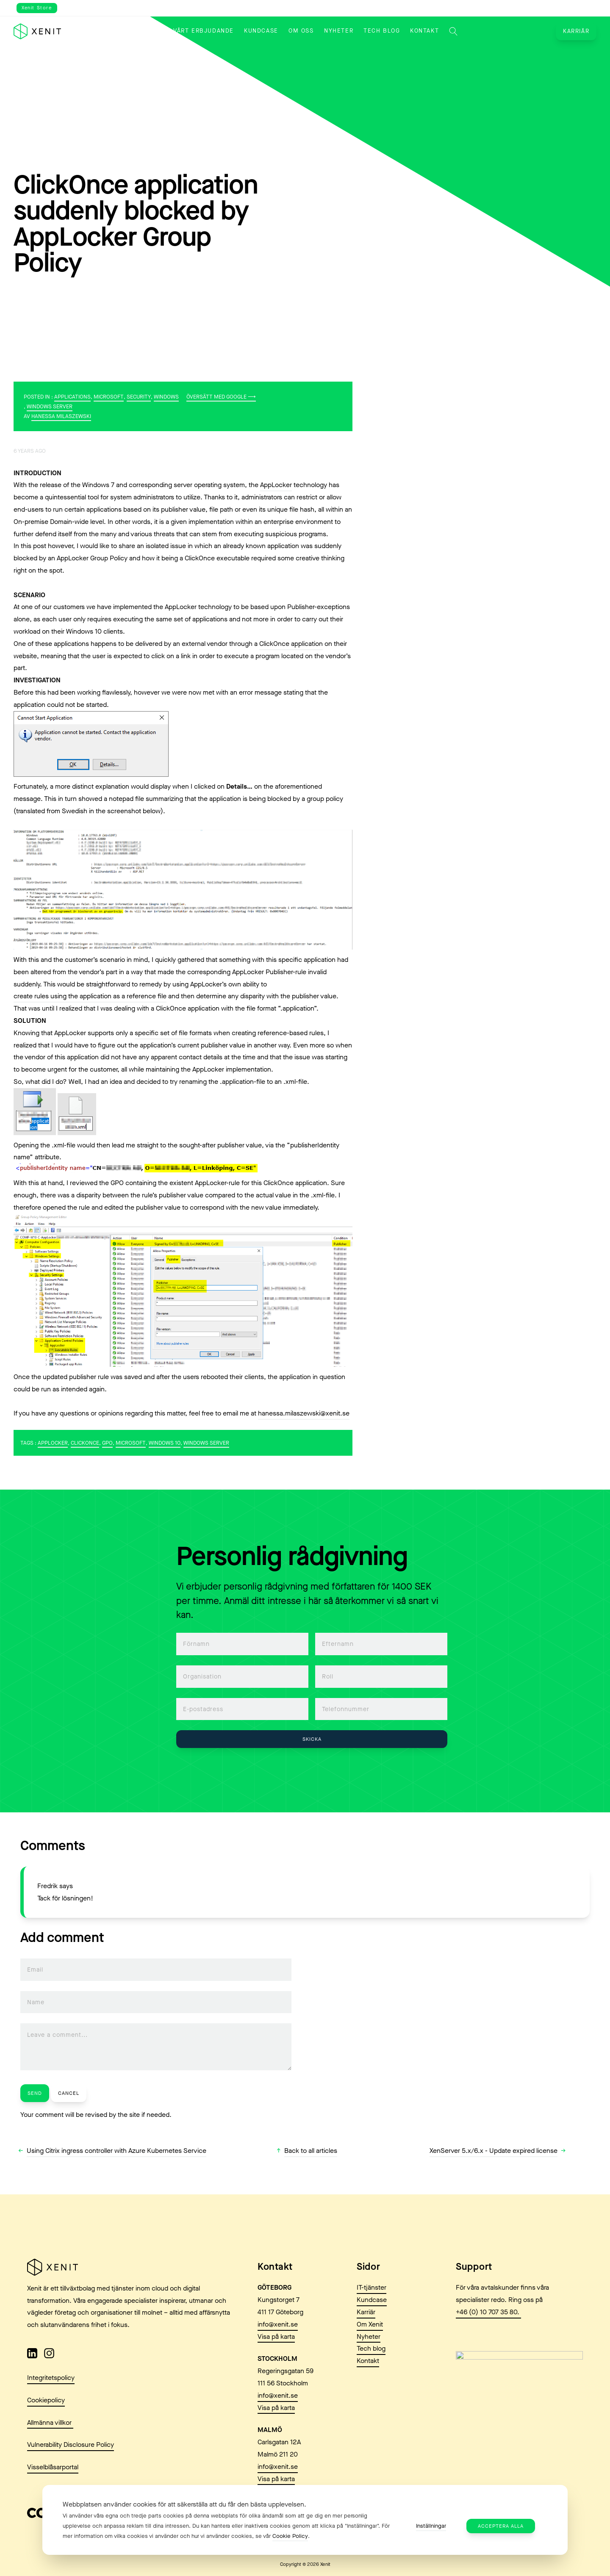 This screenshot has width=610, height=2576. Describe the element at coordinates (51, 2417) in the screenshot. I see `Integritetspolicy` at that location.